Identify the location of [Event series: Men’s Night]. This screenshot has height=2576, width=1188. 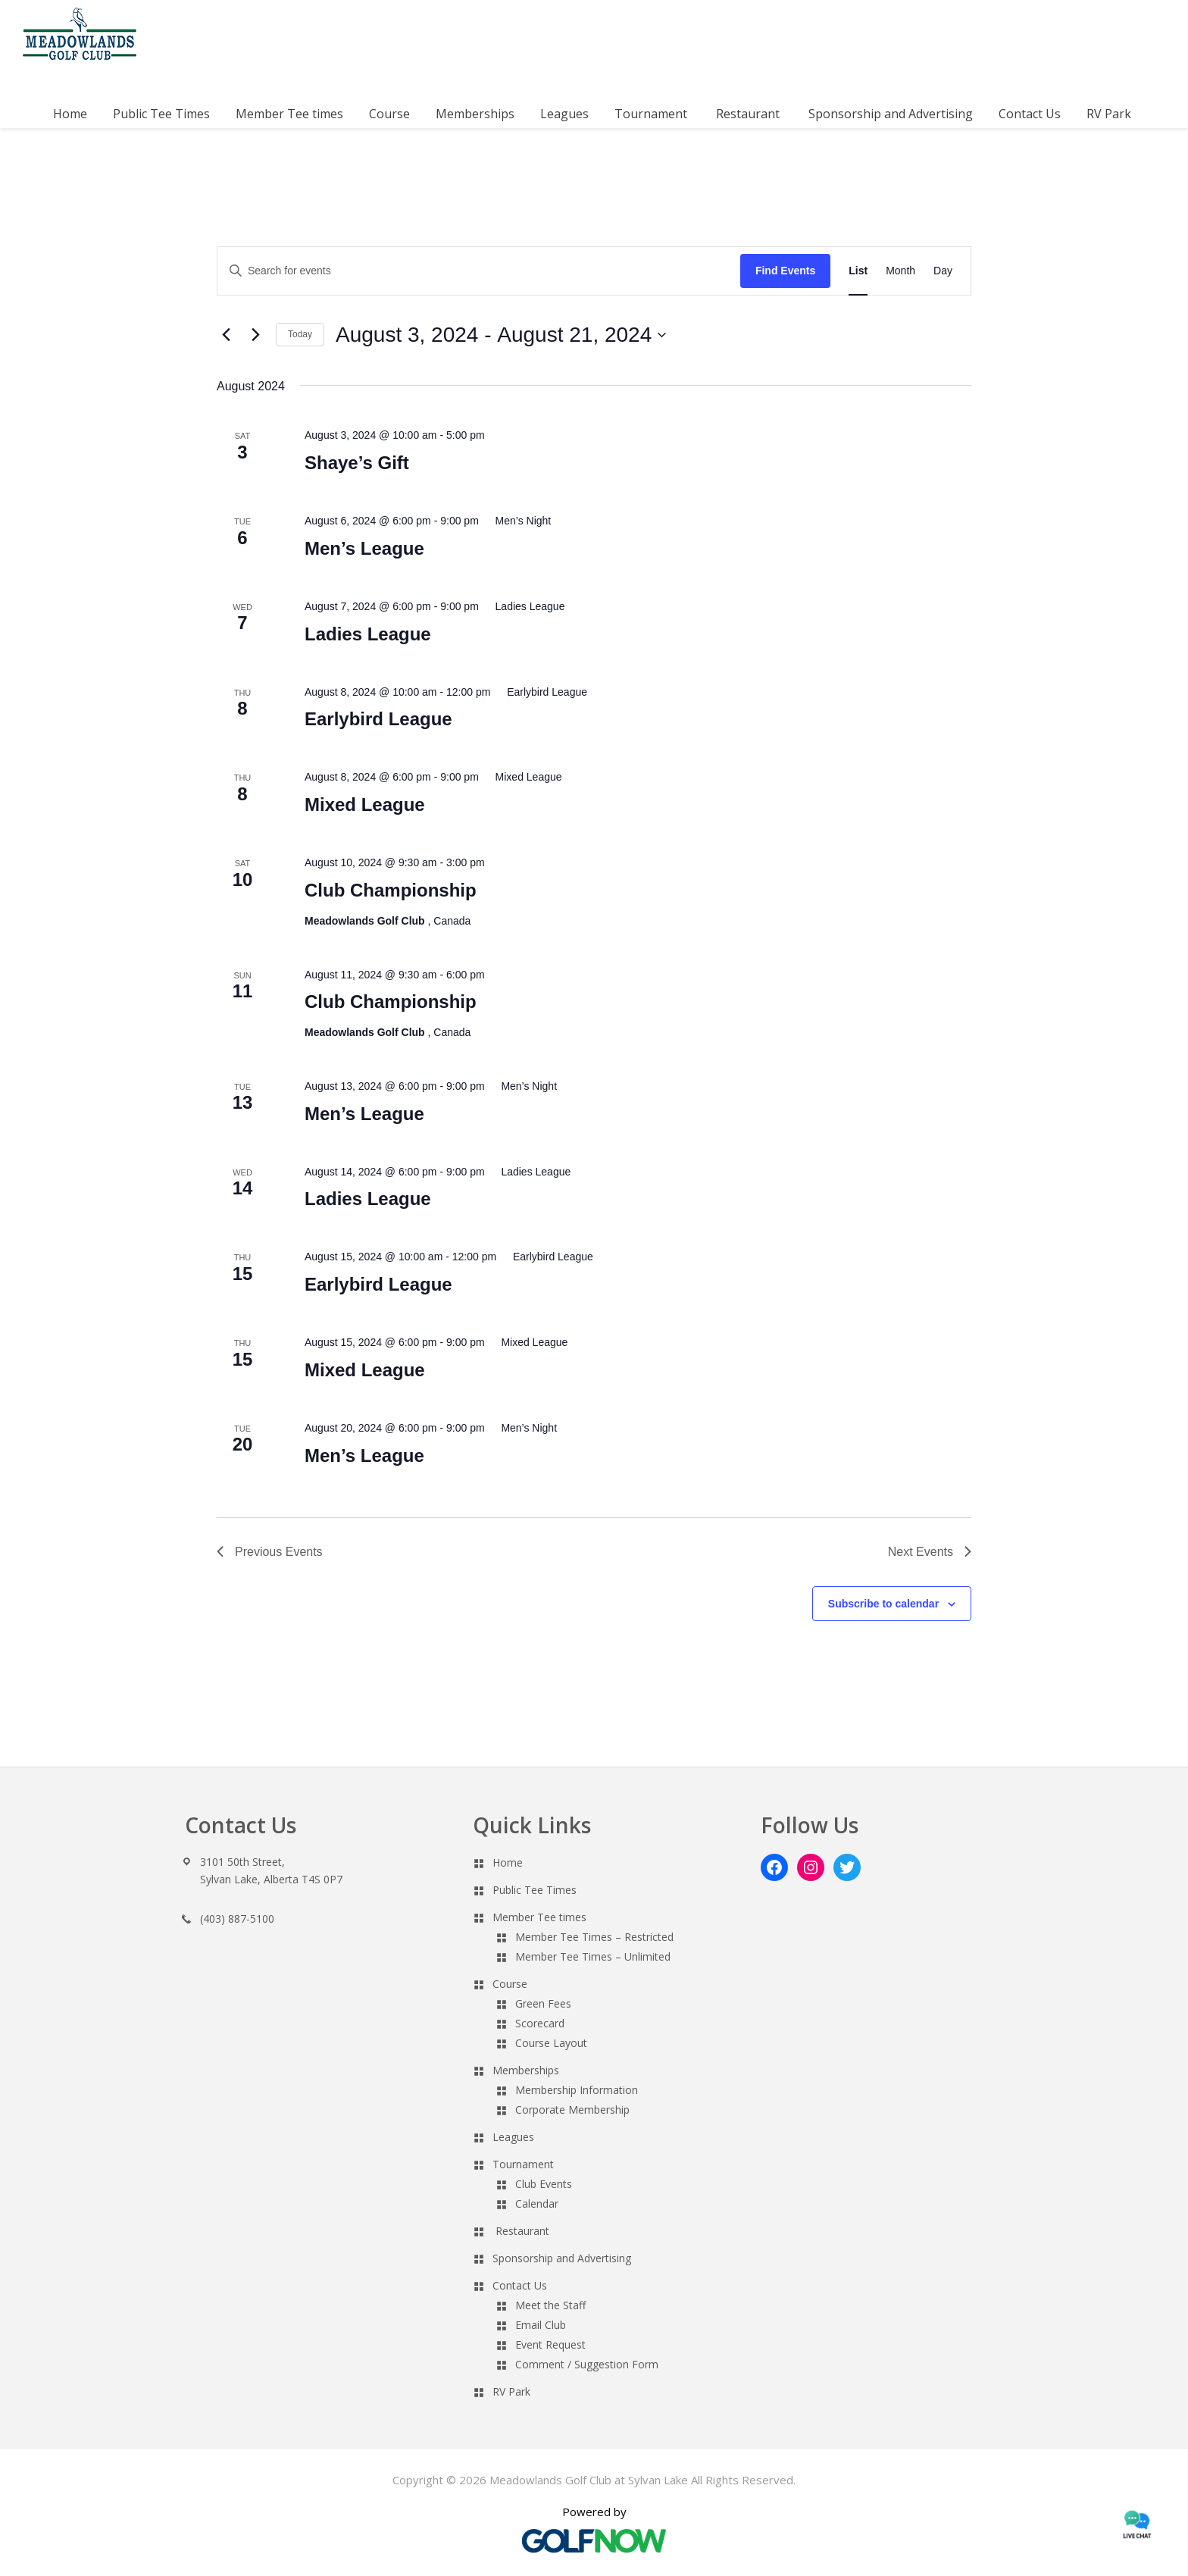
(517, 521).